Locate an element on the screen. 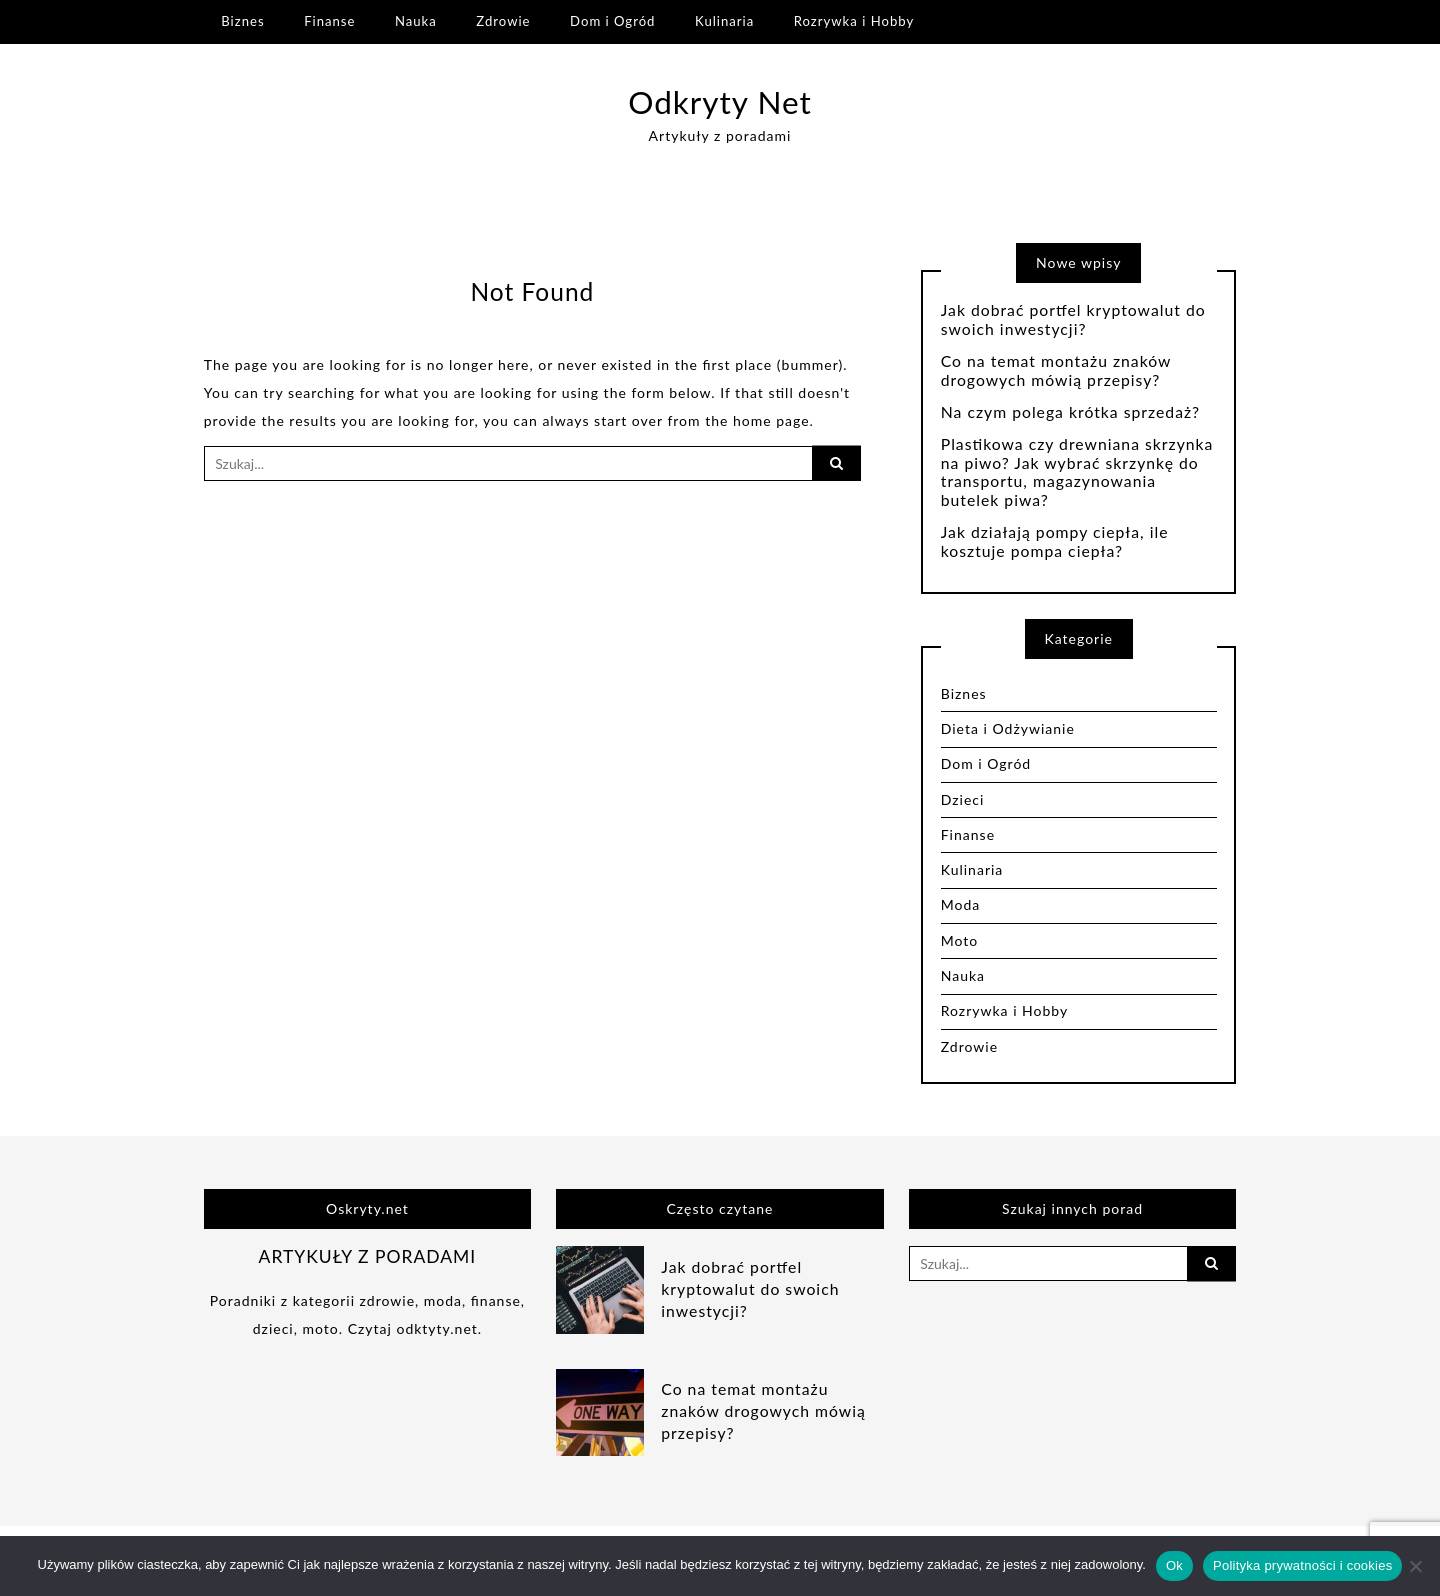 This screenshot has height=1596, width=1440. [Nie] is located at coordinates (1415, 1566).